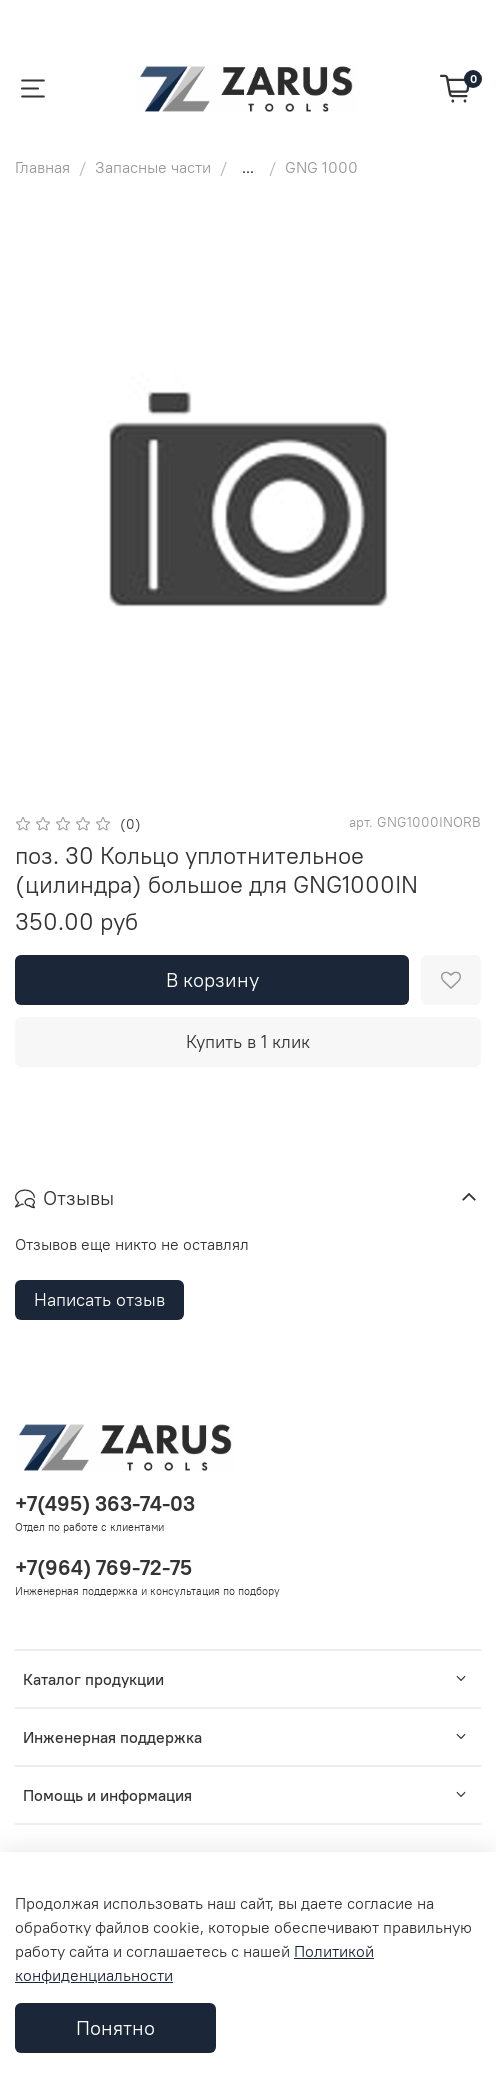 Image resolution: width=496 pixels, height=2093 pixels. Describe the element at coordinates (105, 1503) in the screenshot. I see `+7(495) 363-74-03` at that location.